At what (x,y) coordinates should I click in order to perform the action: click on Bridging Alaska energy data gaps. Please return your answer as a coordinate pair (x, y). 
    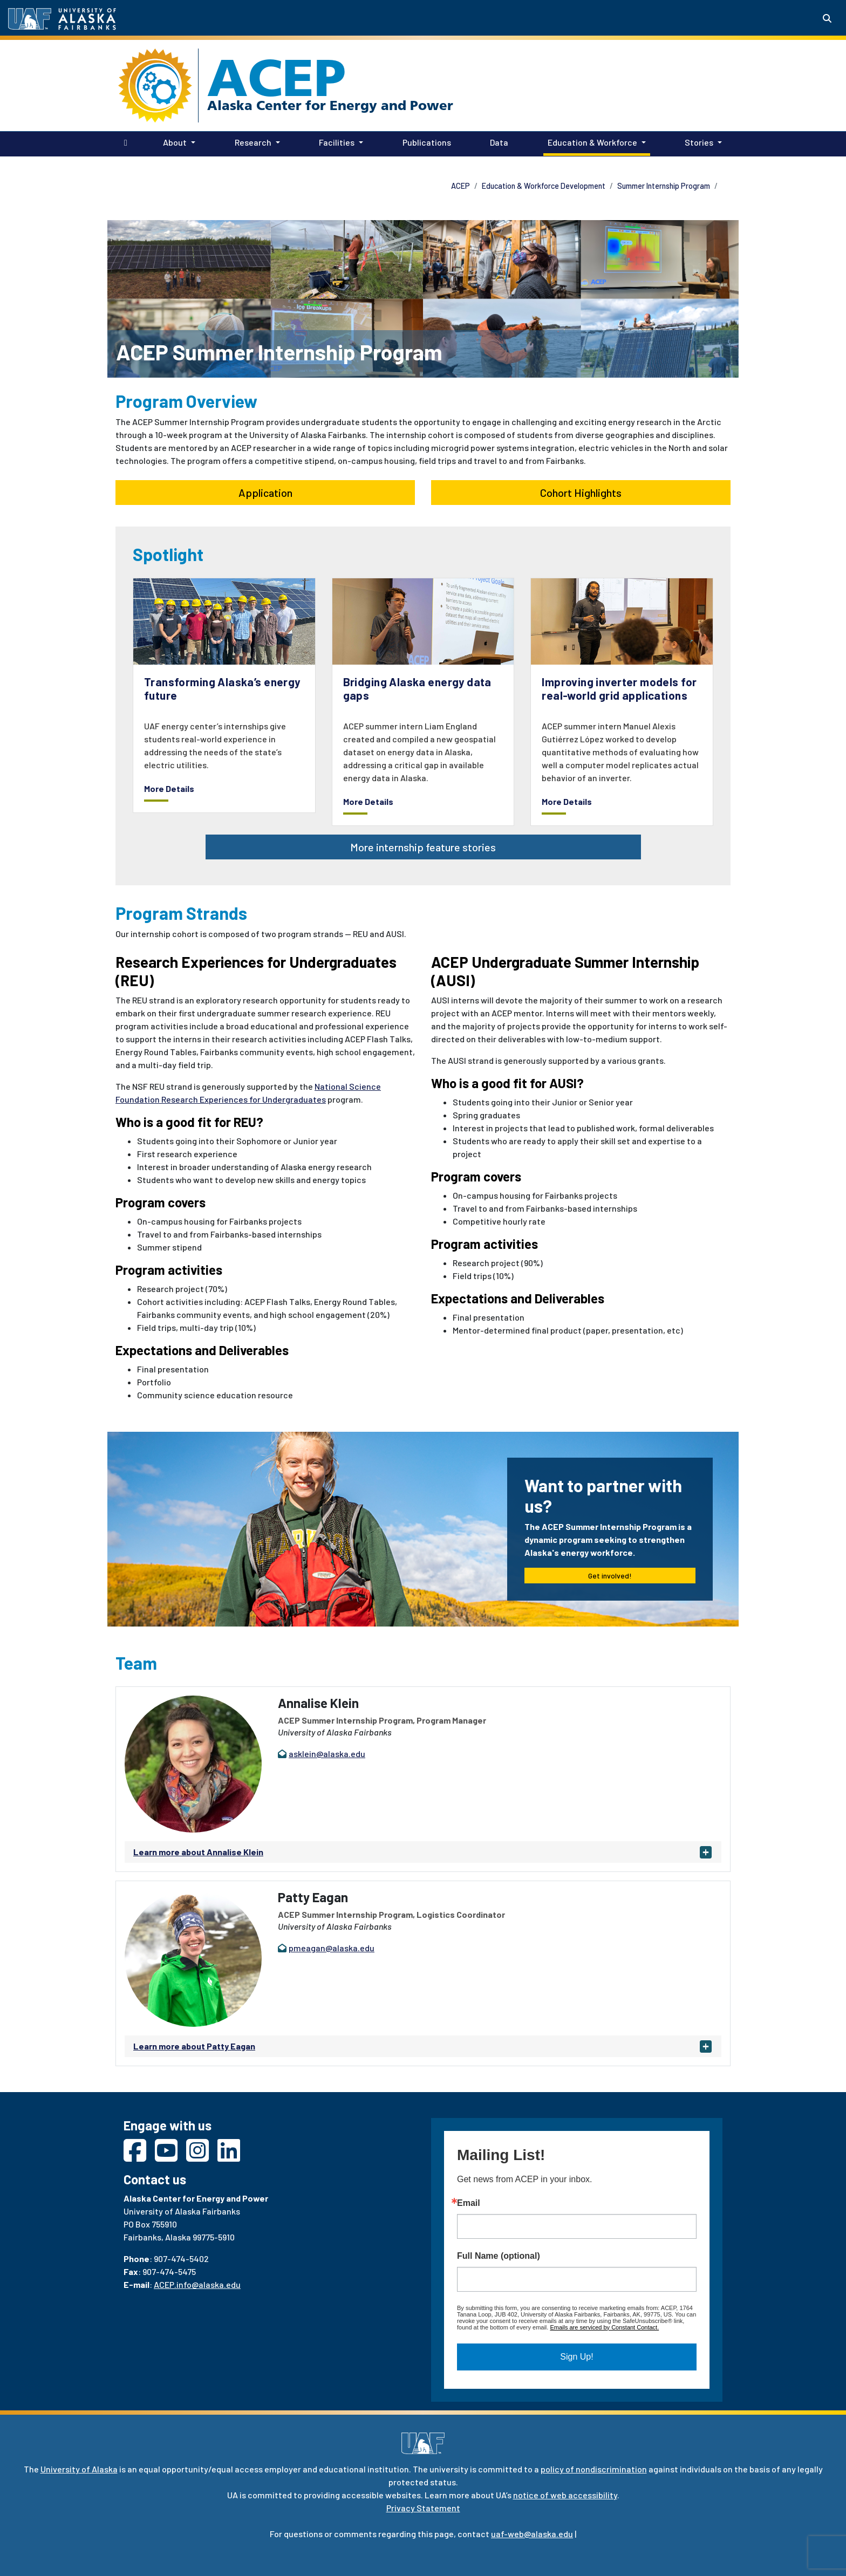
    Looking at the image, I should click on (417, 688).